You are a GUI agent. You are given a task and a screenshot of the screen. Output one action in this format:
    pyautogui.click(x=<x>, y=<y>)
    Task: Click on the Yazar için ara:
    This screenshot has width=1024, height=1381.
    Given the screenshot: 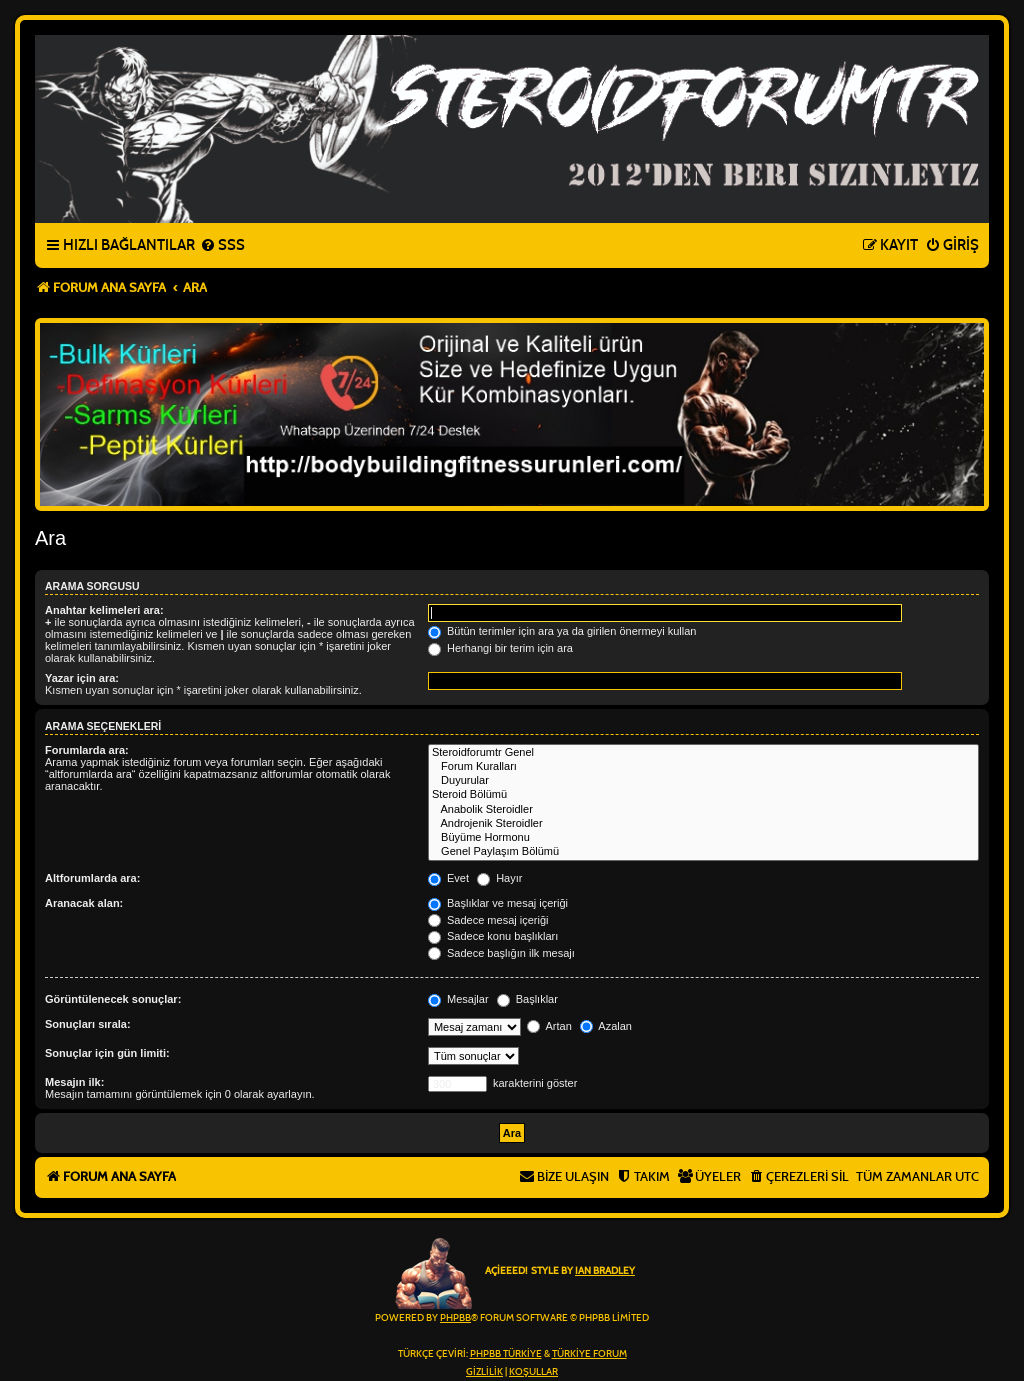 What is the action you would take?
    pyautogui.click(x=82, y=678)
    